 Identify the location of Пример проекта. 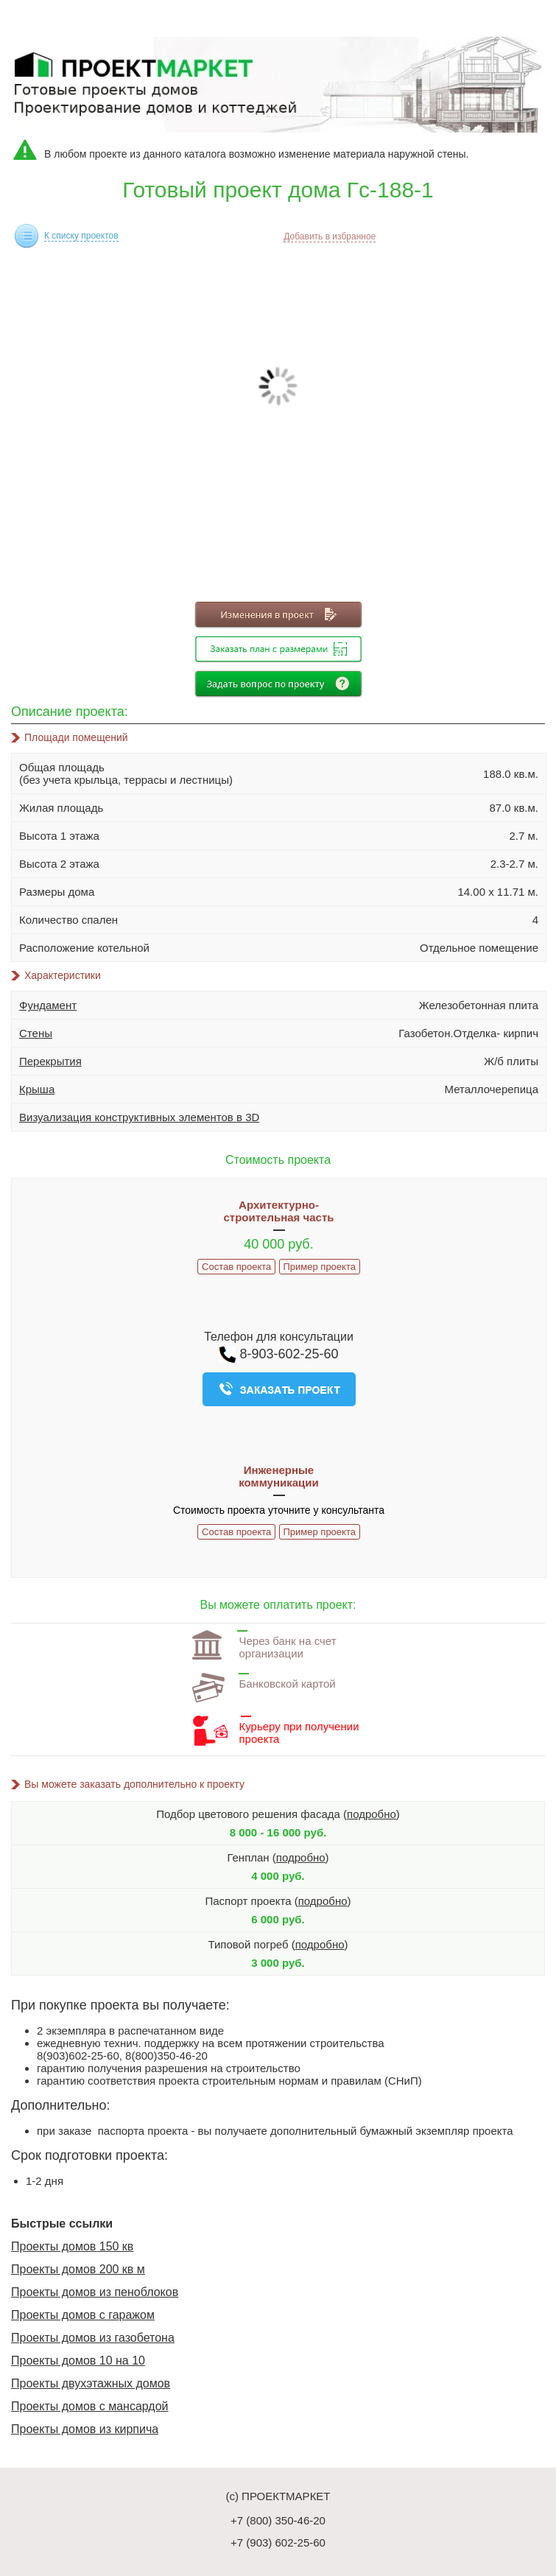
(320, 1266).